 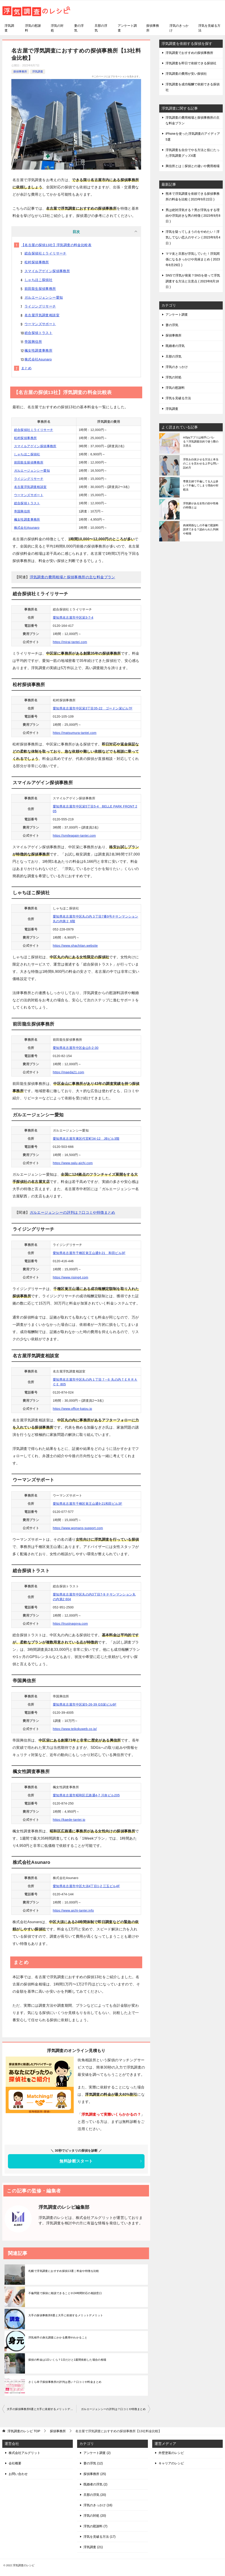 What do you see at coordinates (93, 2547) in the screenshot?
I see `浮気調査 (21)` at bounding box center [93, 2547].